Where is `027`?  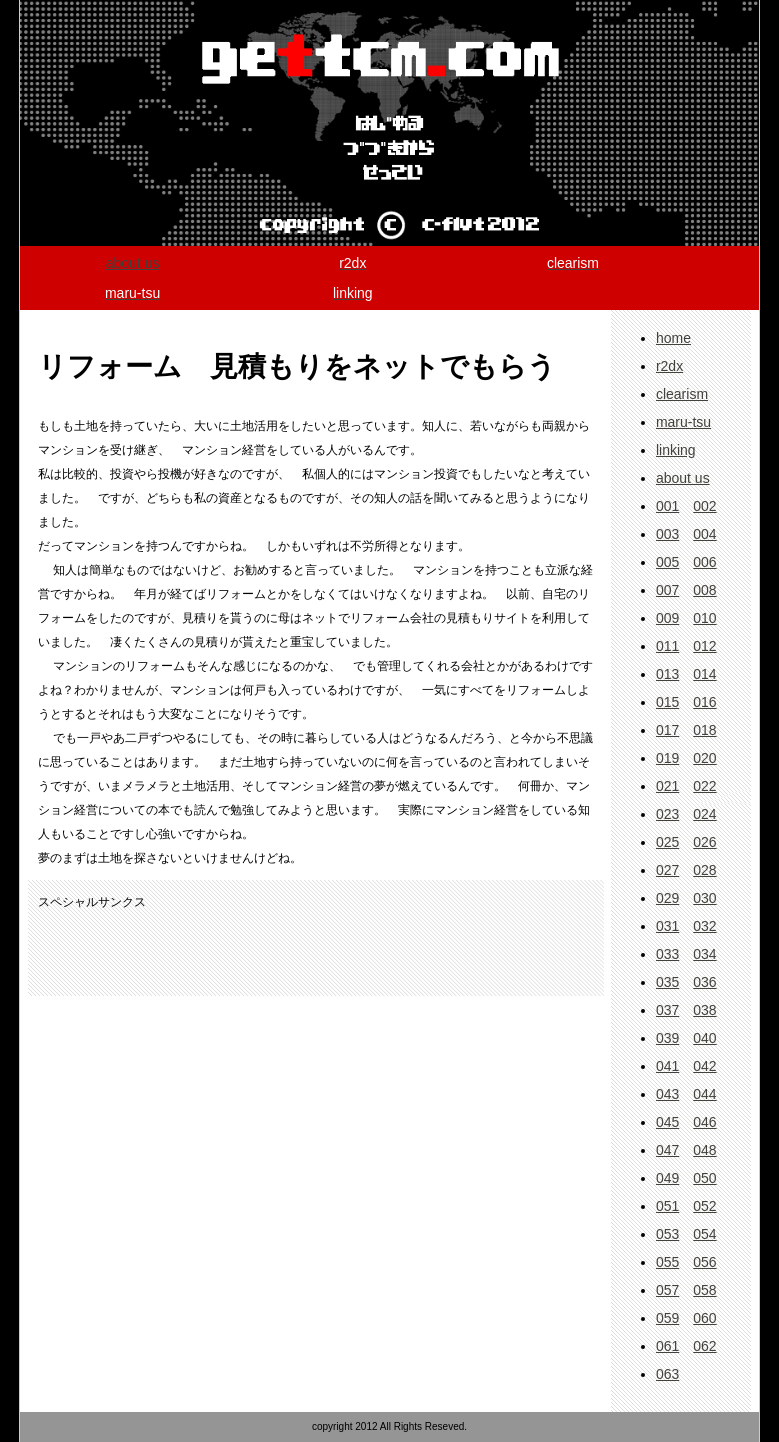
027 is located at coordinates (667, 870).